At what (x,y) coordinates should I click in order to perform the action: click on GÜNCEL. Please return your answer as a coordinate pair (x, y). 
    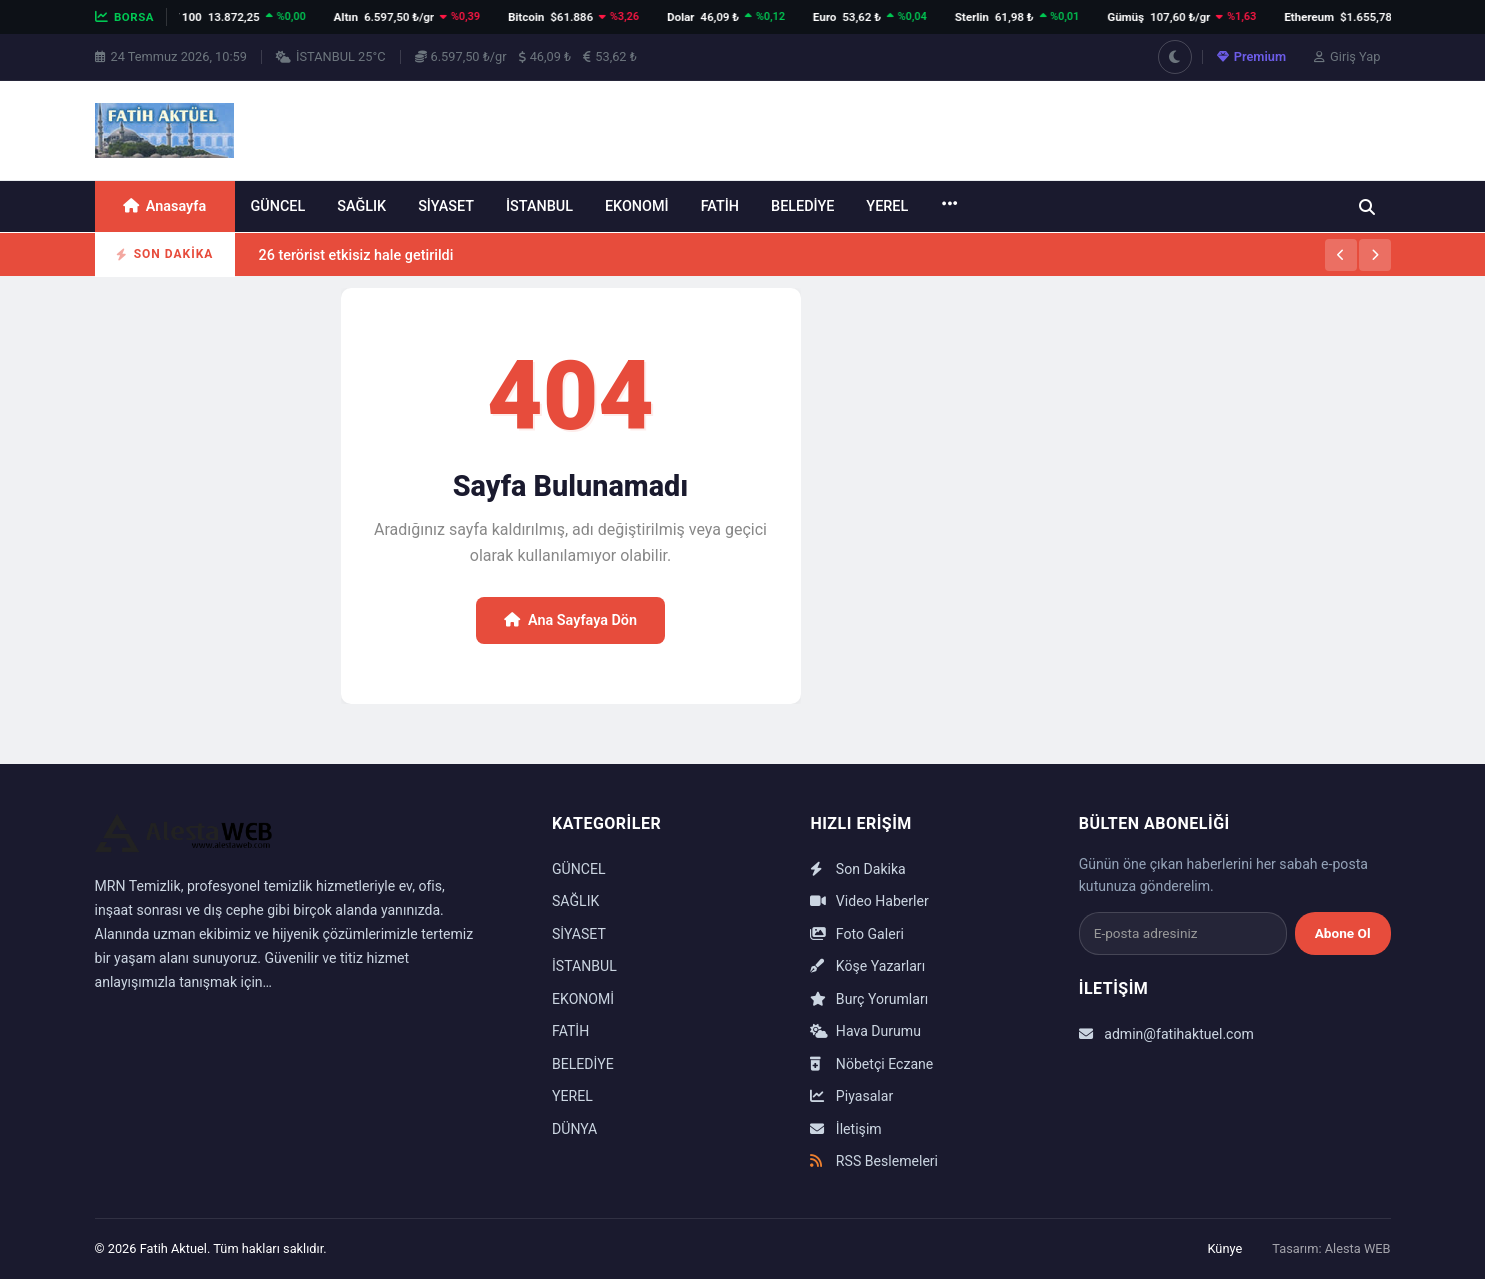
    Looking at the image, I should click on (278, 206).